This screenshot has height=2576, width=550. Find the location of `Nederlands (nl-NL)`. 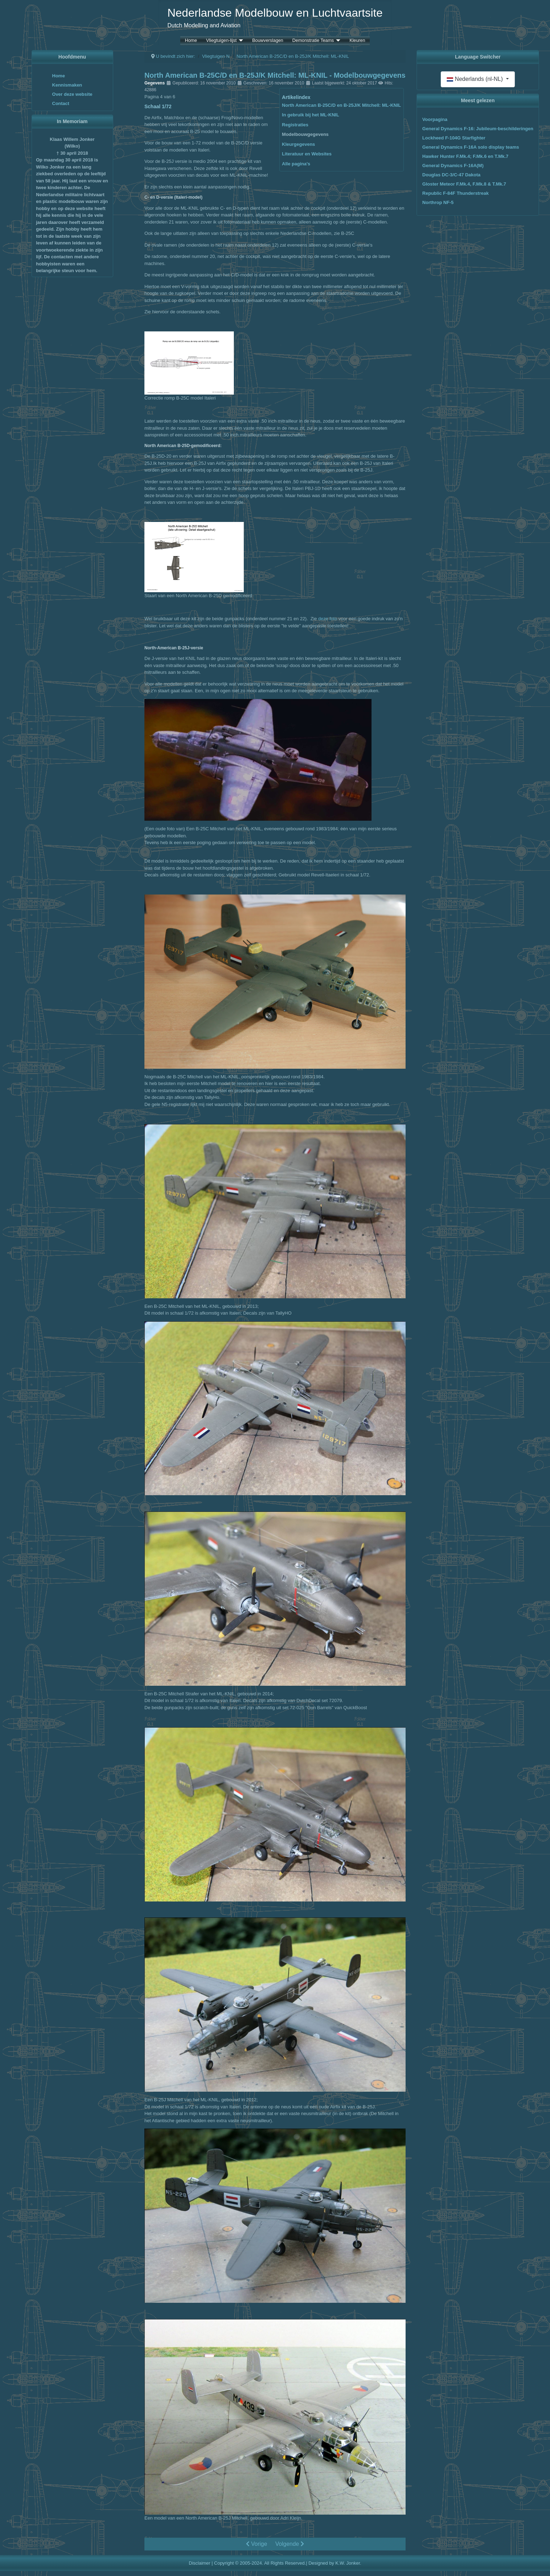

Nederlands (nl-NL) is located at coordinates (475, 79).